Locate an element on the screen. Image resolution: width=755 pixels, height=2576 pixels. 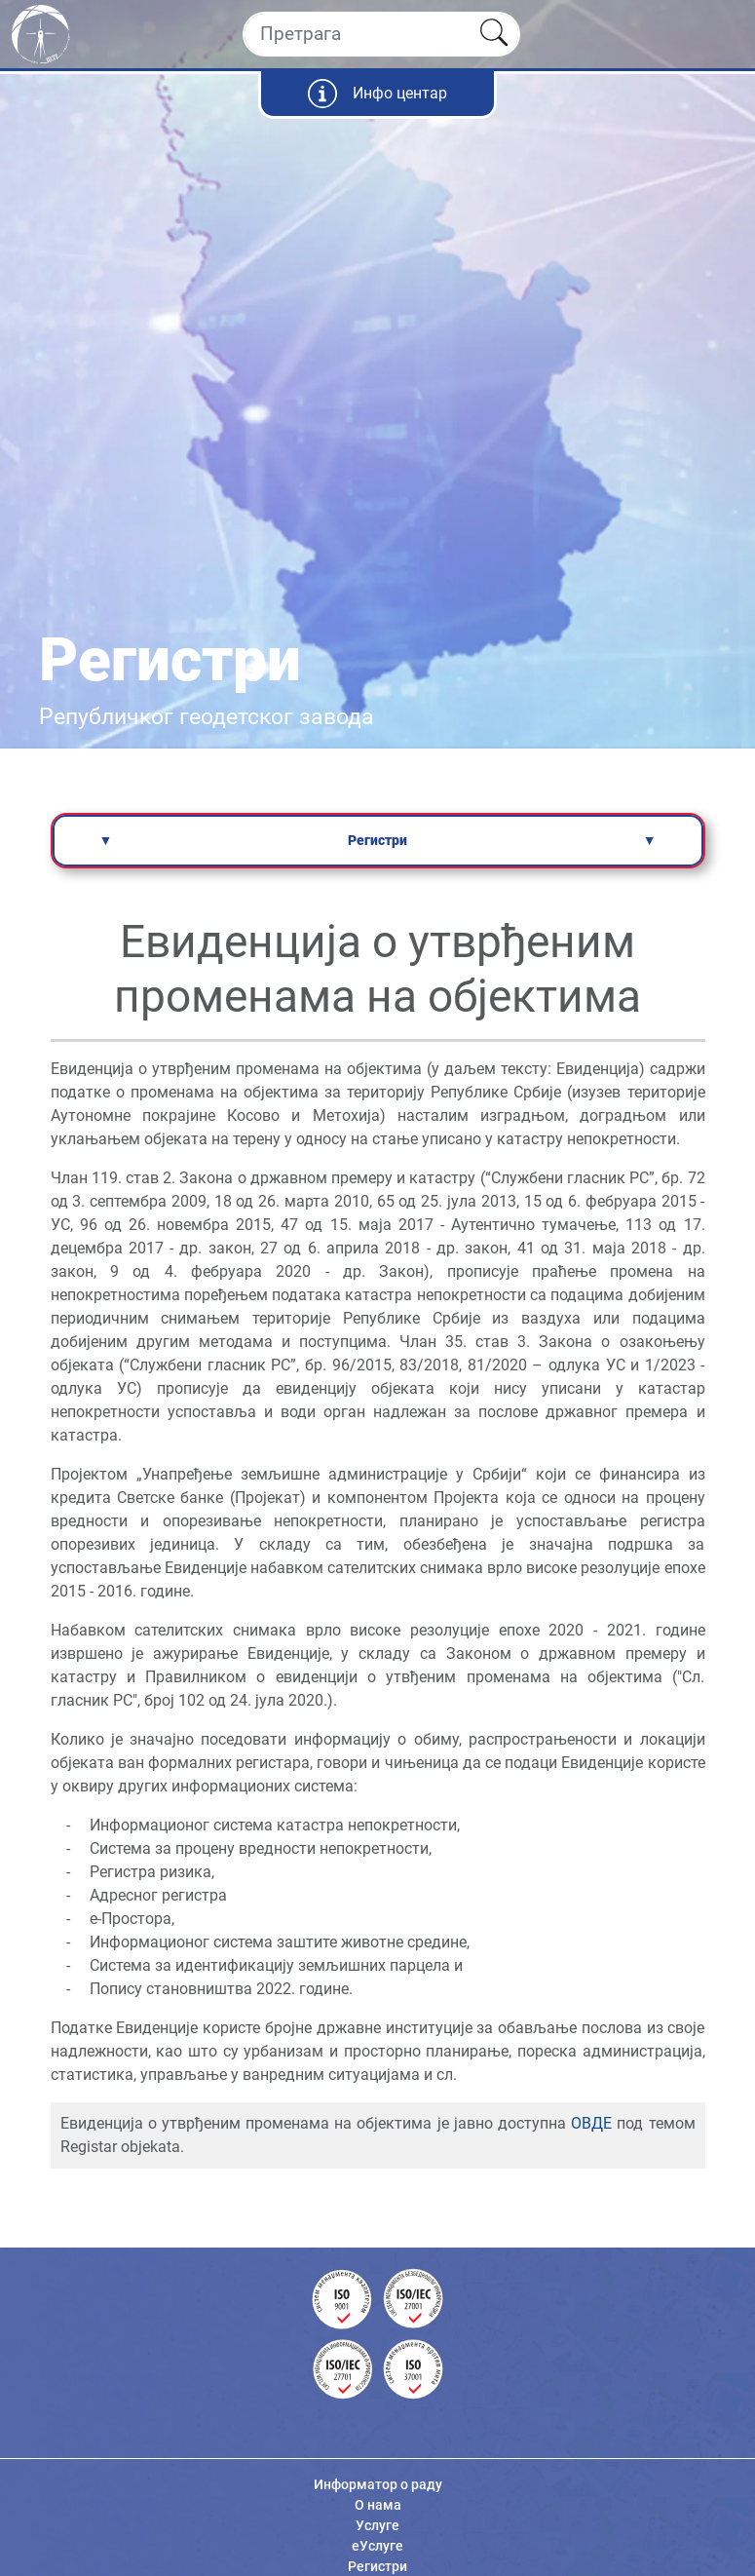
[Toggle navigation] is located at coordinates (723, 34).